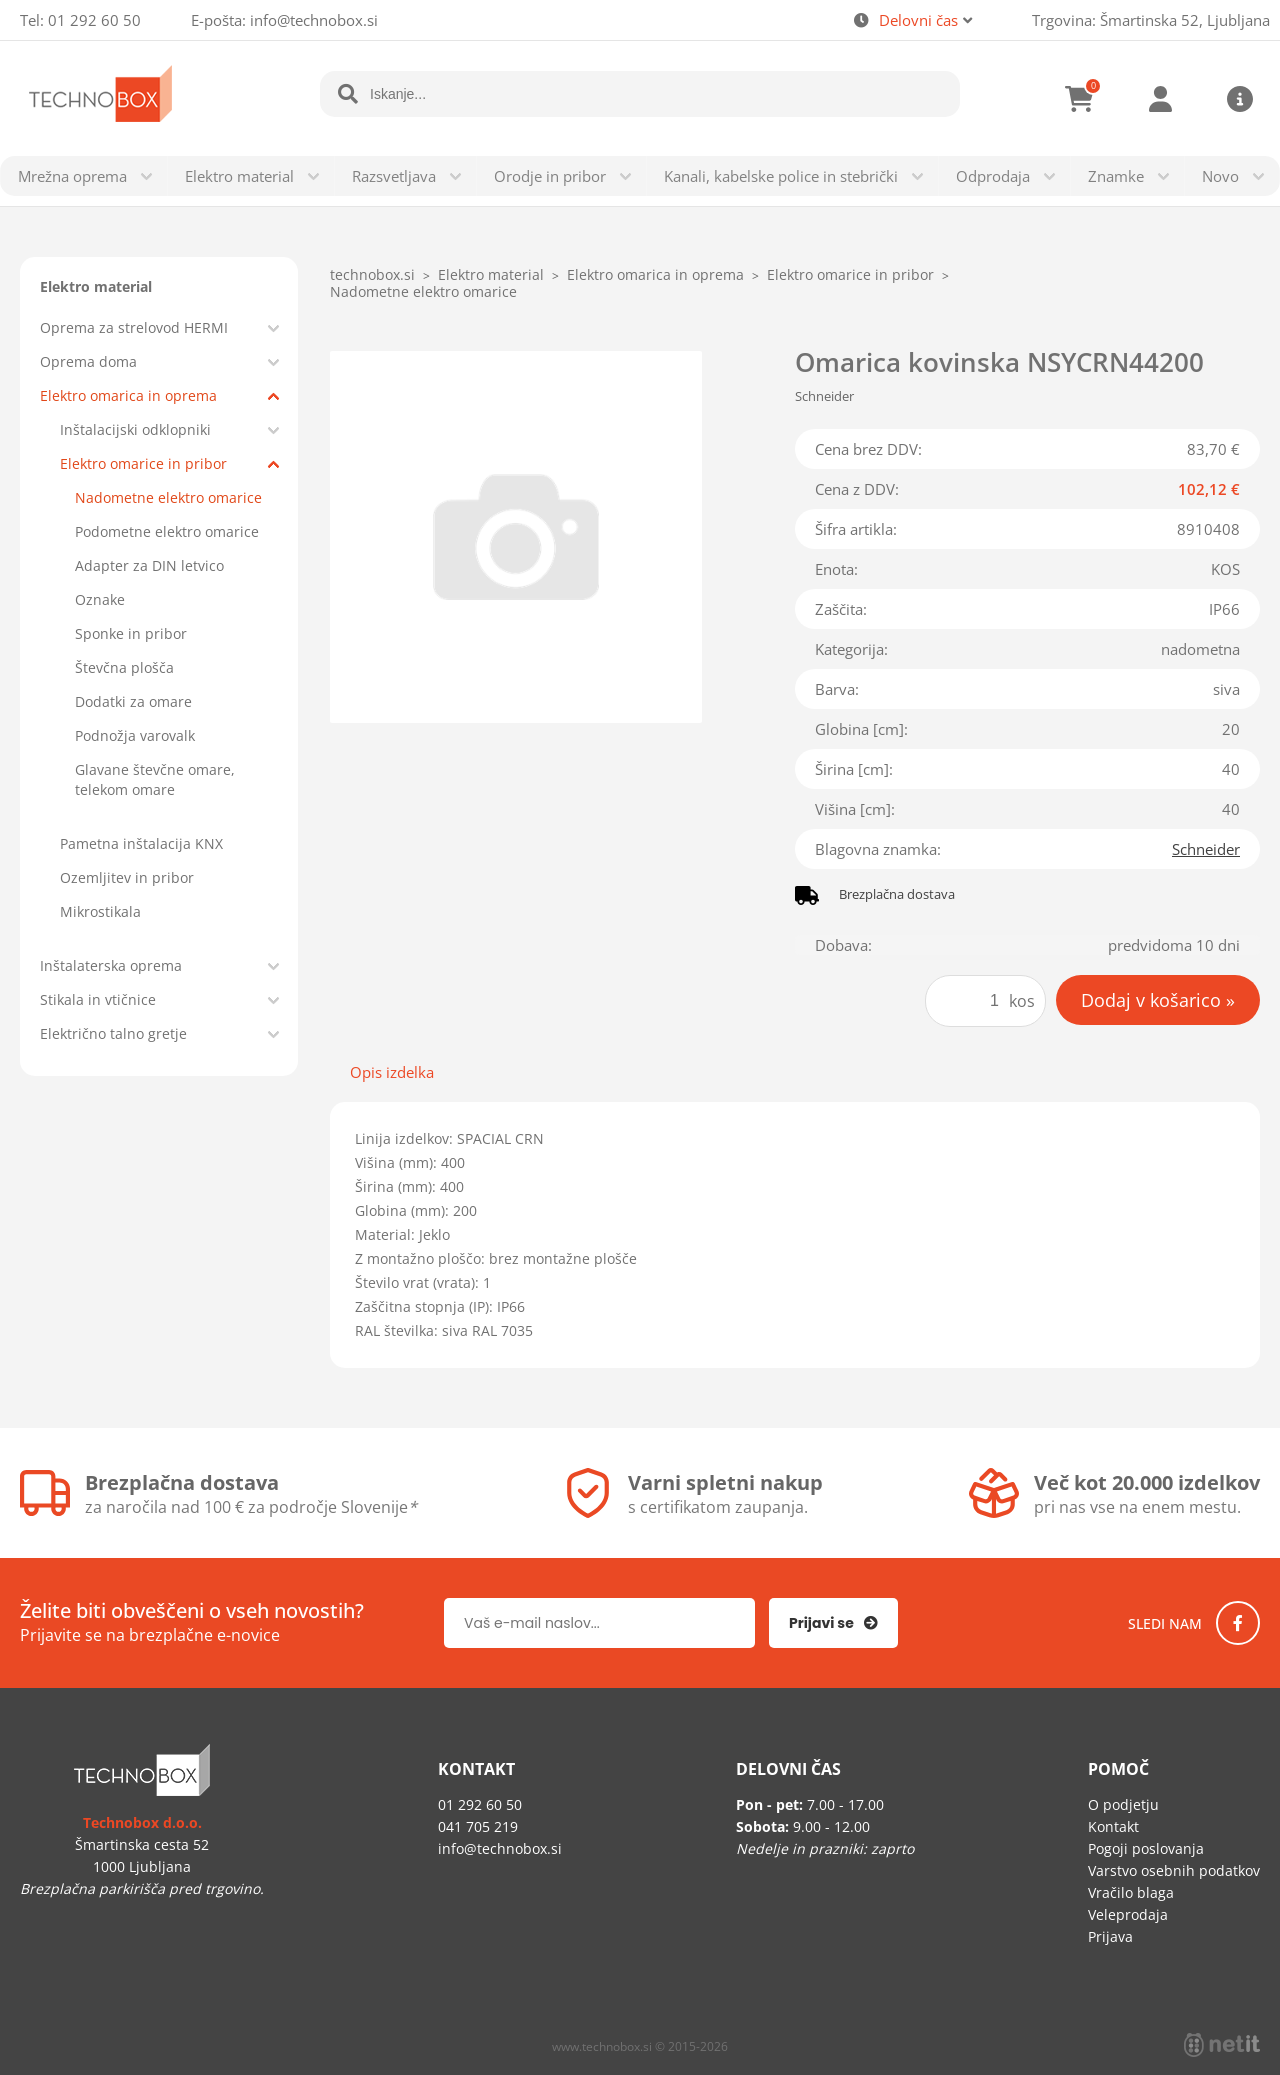  Describe the element at coordinates (1146, 1848) in the screenshot. I see `Pogoji poslovanja` at that location.